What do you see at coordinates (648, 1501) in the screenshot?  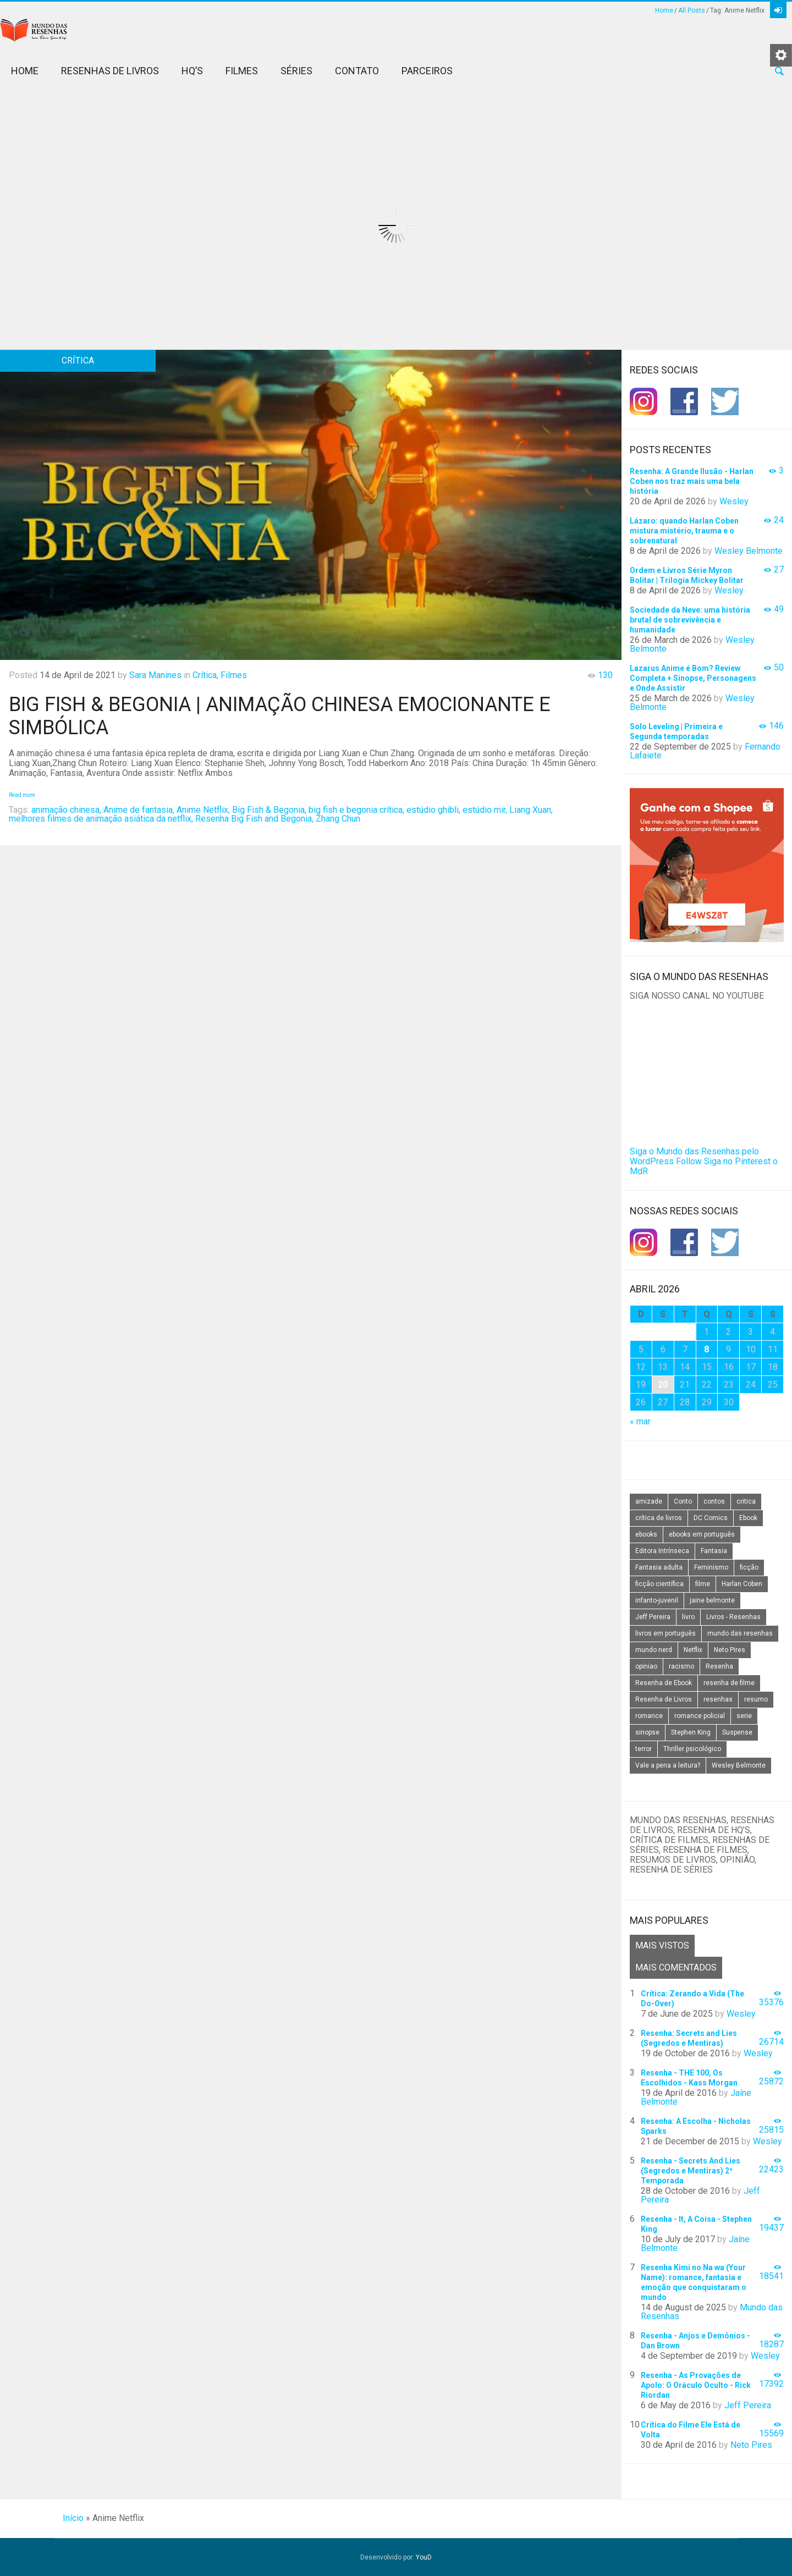 I see `amizade [amizade (14 itens)]` at bounding box center [648, 1501].